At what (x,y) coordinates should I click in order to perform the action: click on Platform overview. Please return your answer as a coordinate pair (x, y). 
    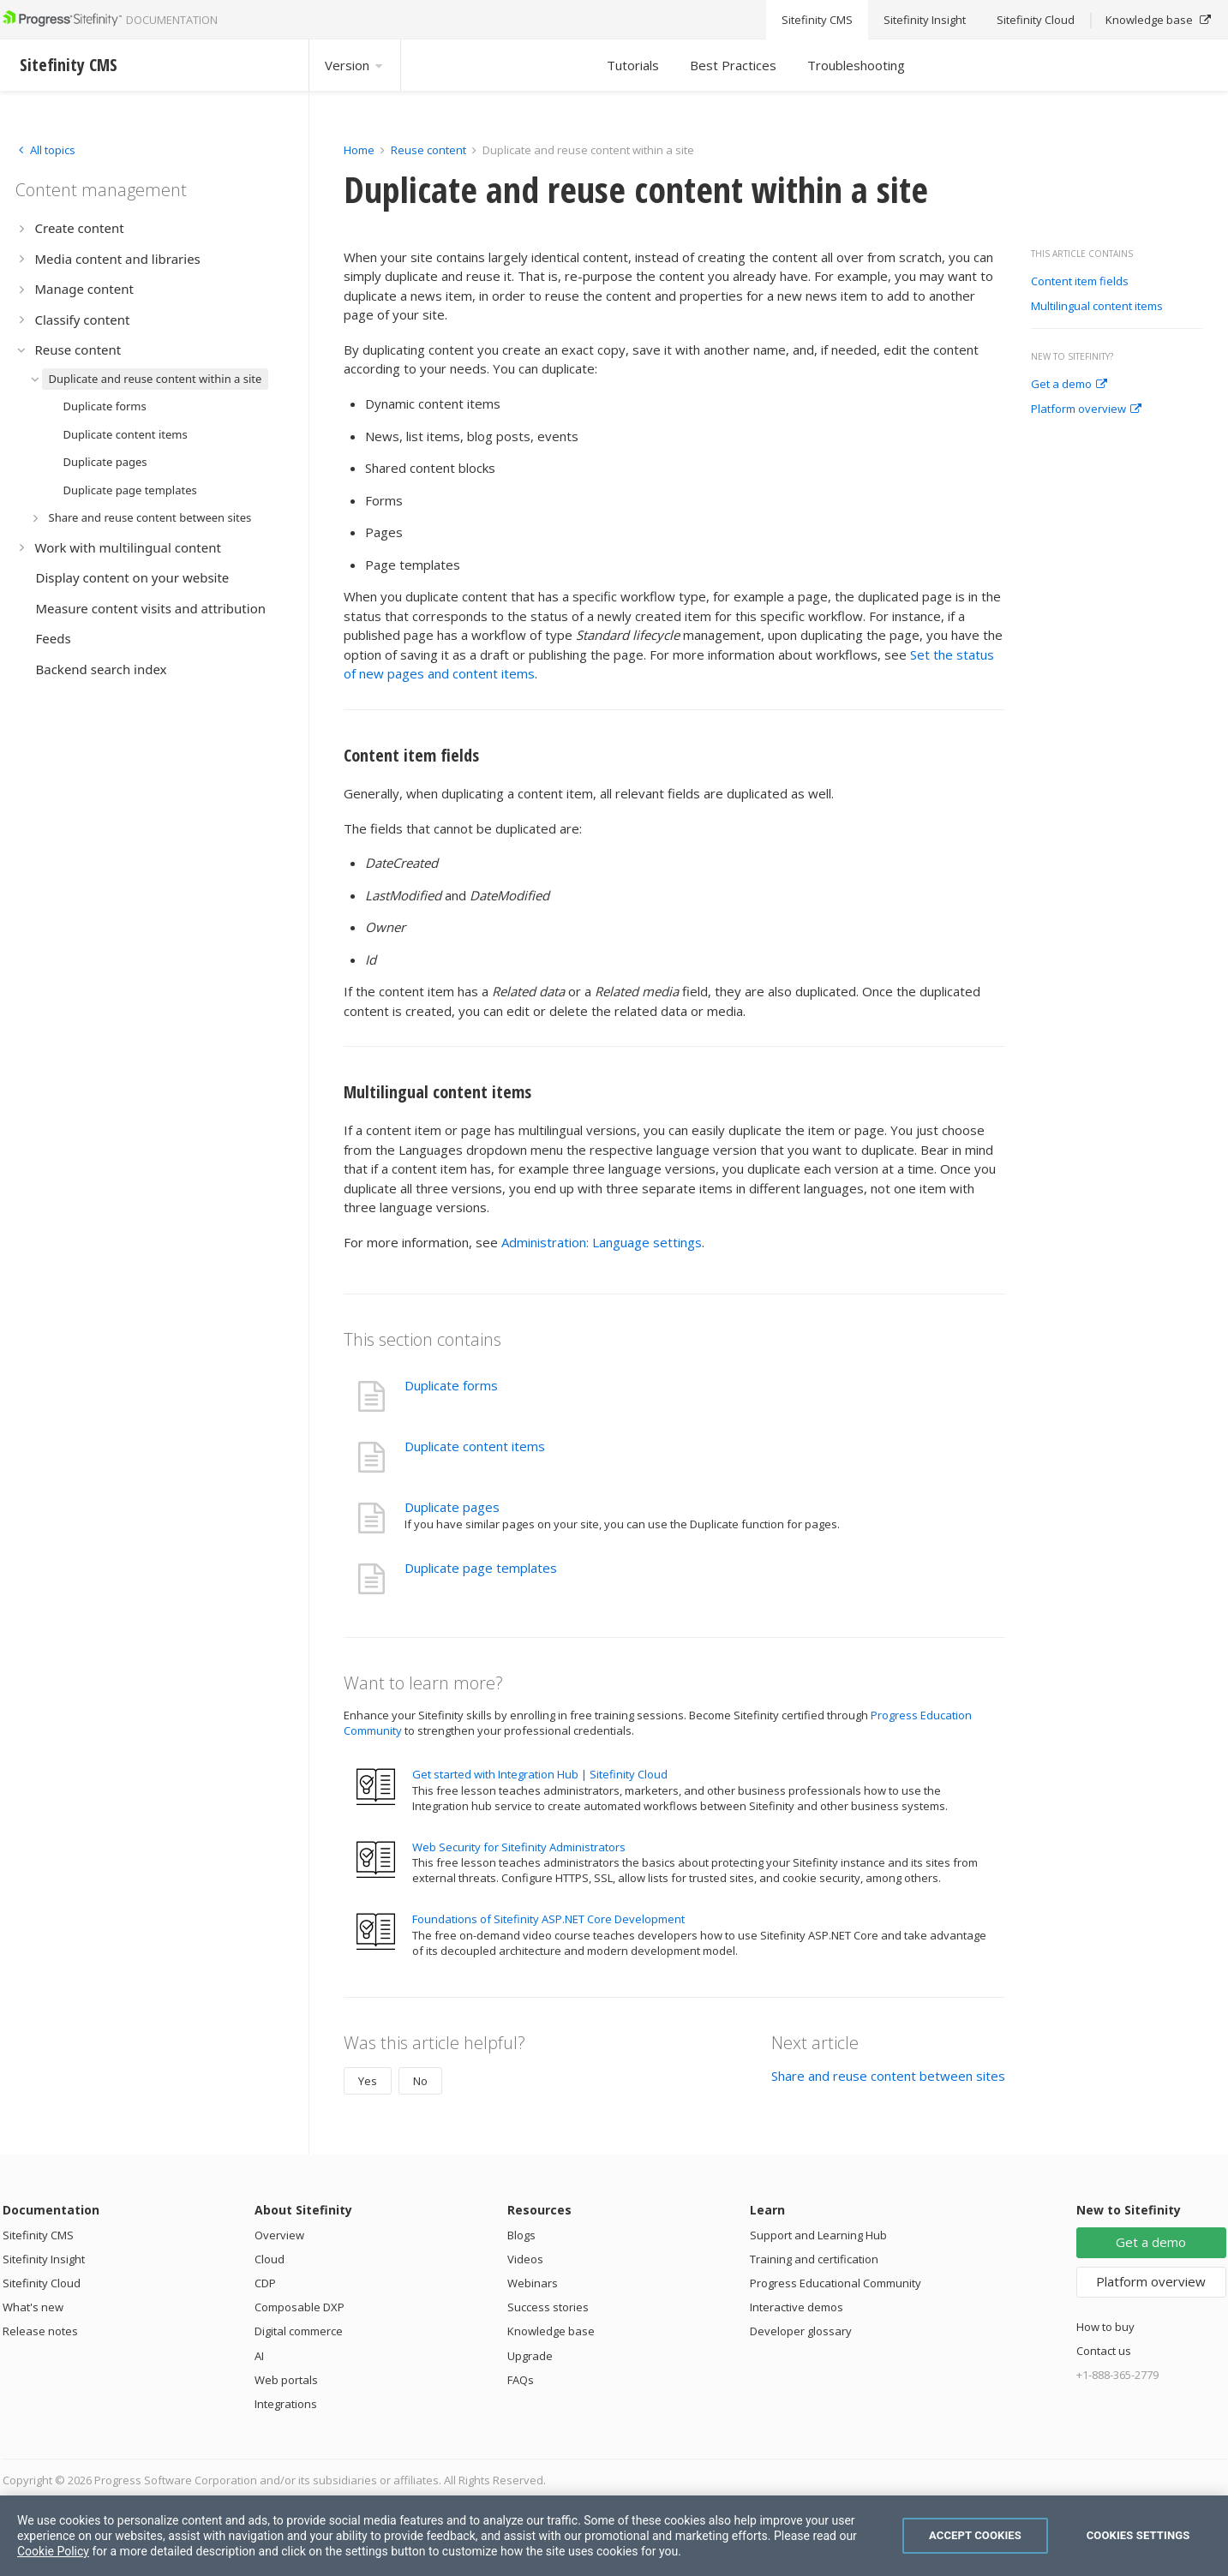
    Looking at the image, I should click on (1086, 409).